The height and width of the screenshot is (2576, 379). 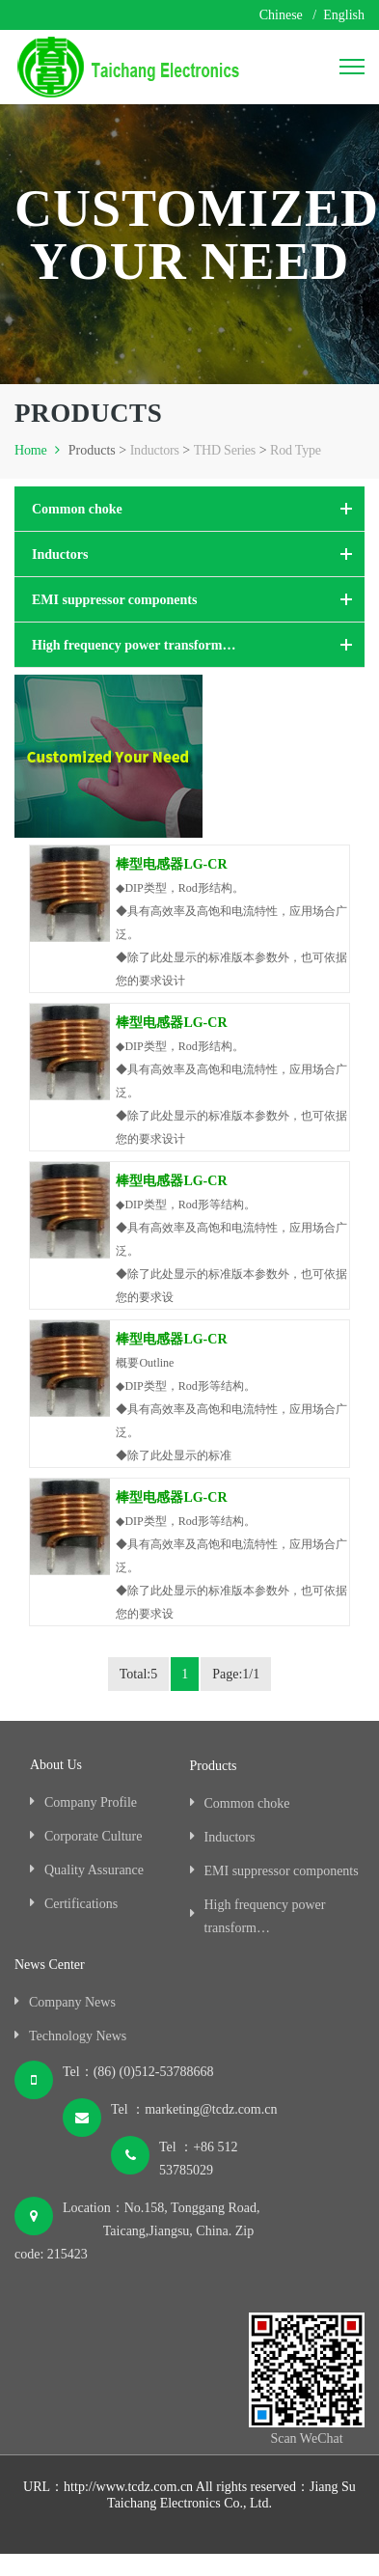 What do you see at coordinates (154, 450) in the screenshot?
I see `Inductors` at bounding box center [154, 450].